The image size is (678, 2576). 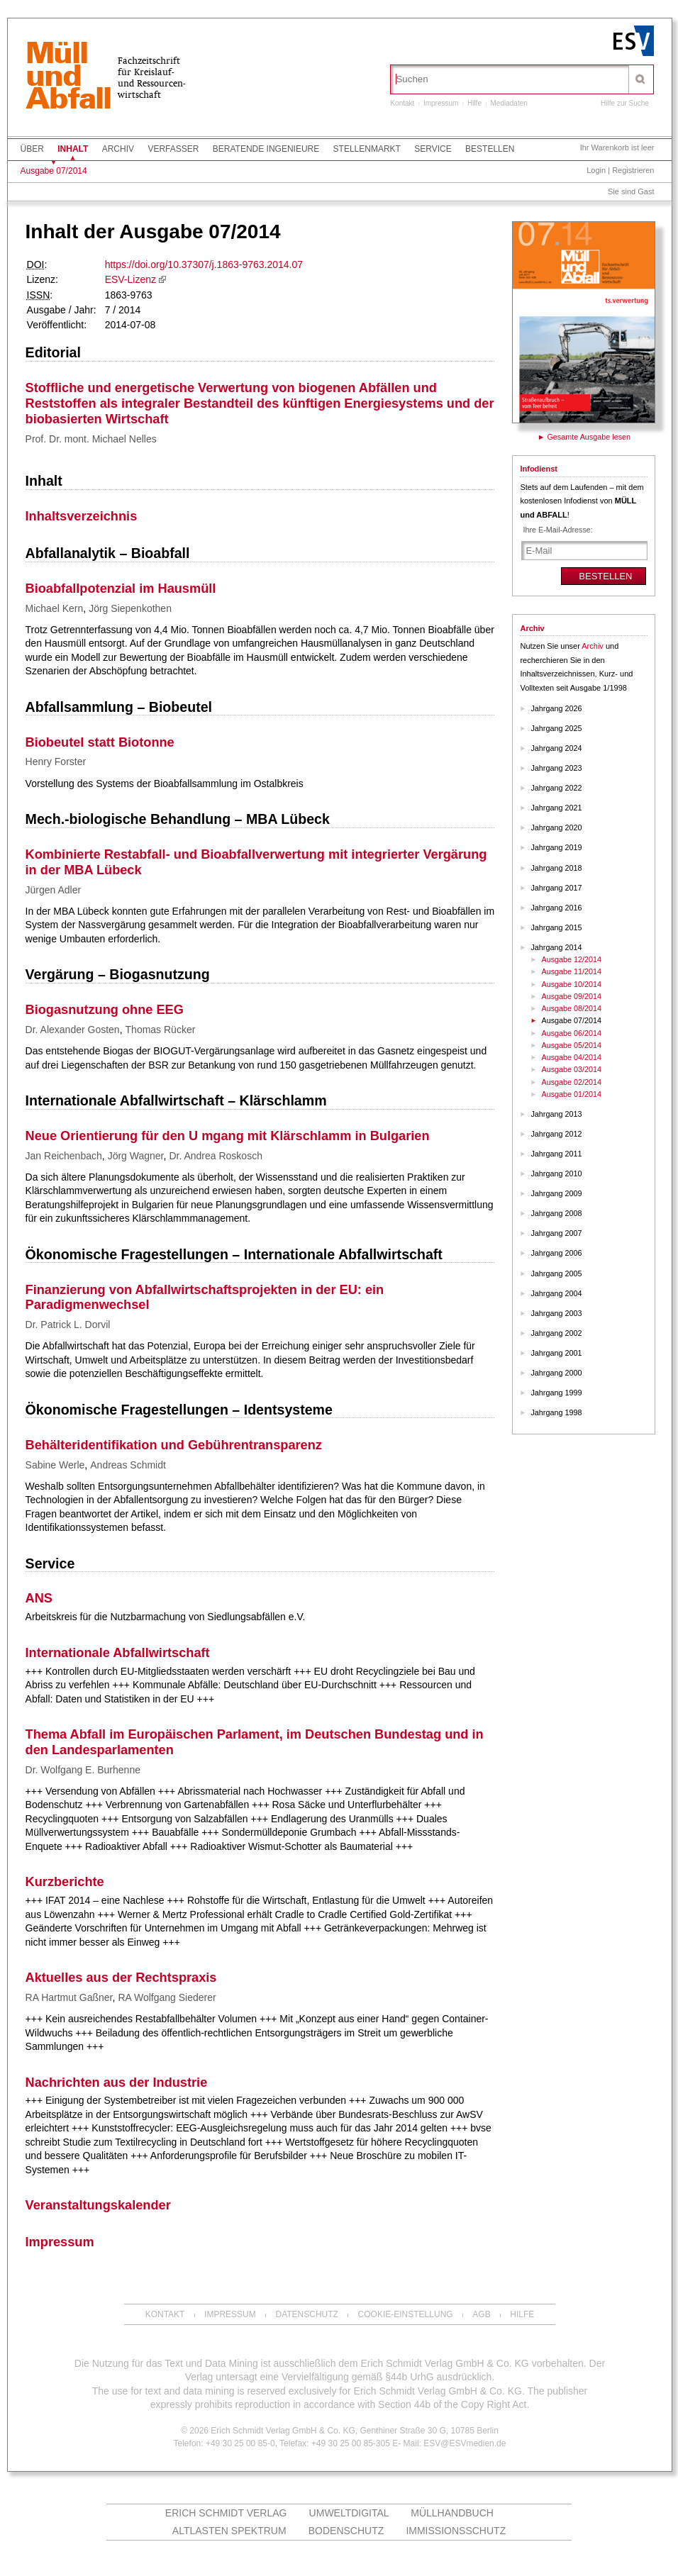 What do you see at coordinates (481, 2314) in the screenshot?
I see `AGB` at bounding box center [481, 2314].